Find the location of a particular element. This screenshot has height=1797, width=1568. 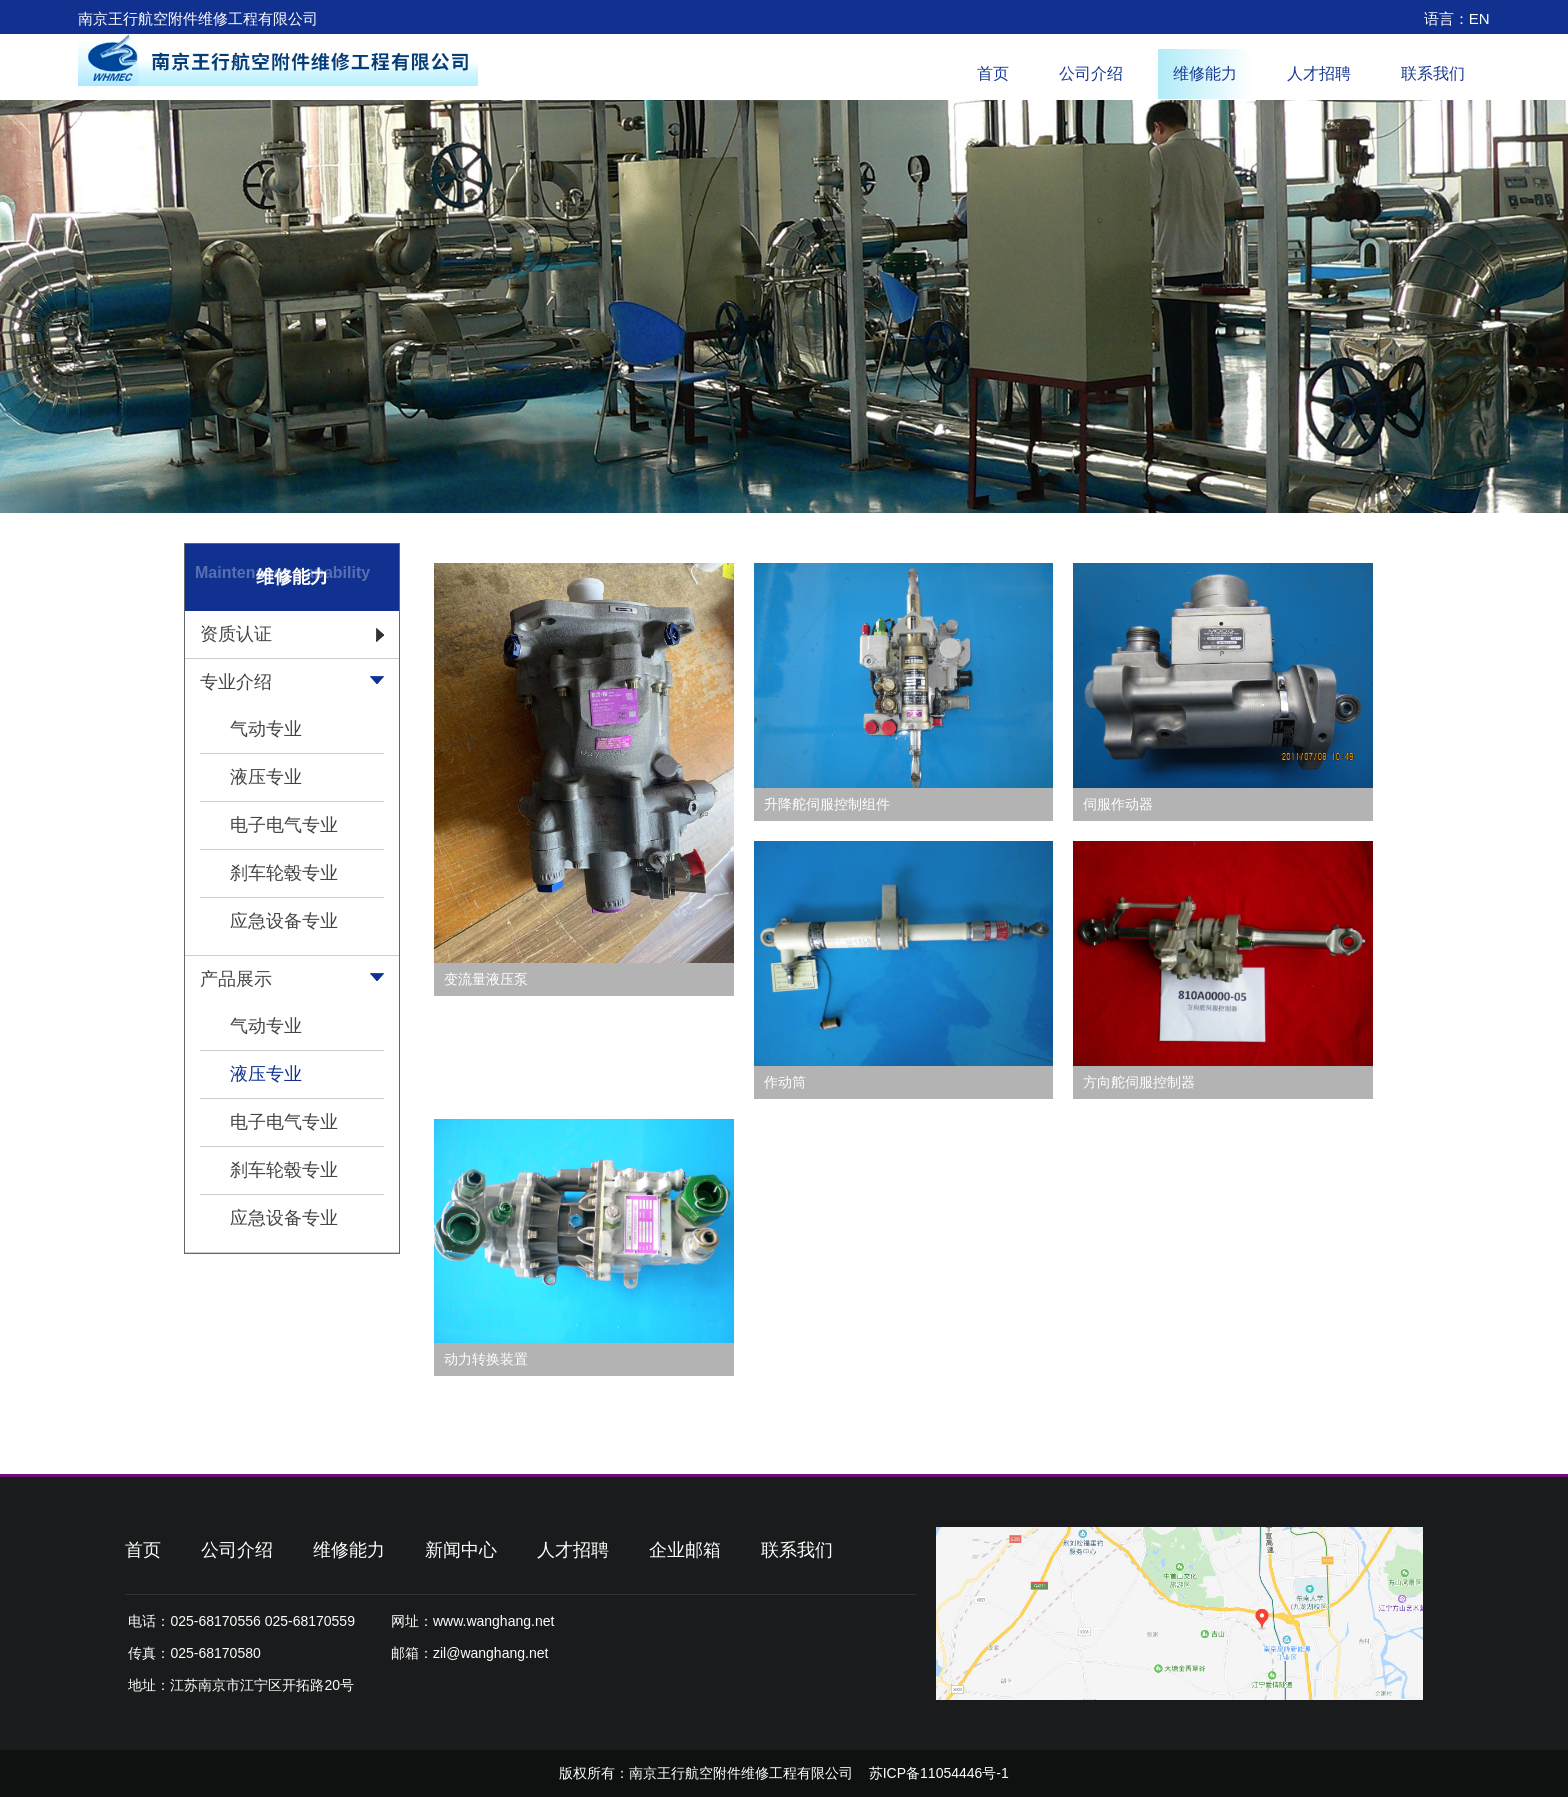

首页 is located at coordinates (993, 73).